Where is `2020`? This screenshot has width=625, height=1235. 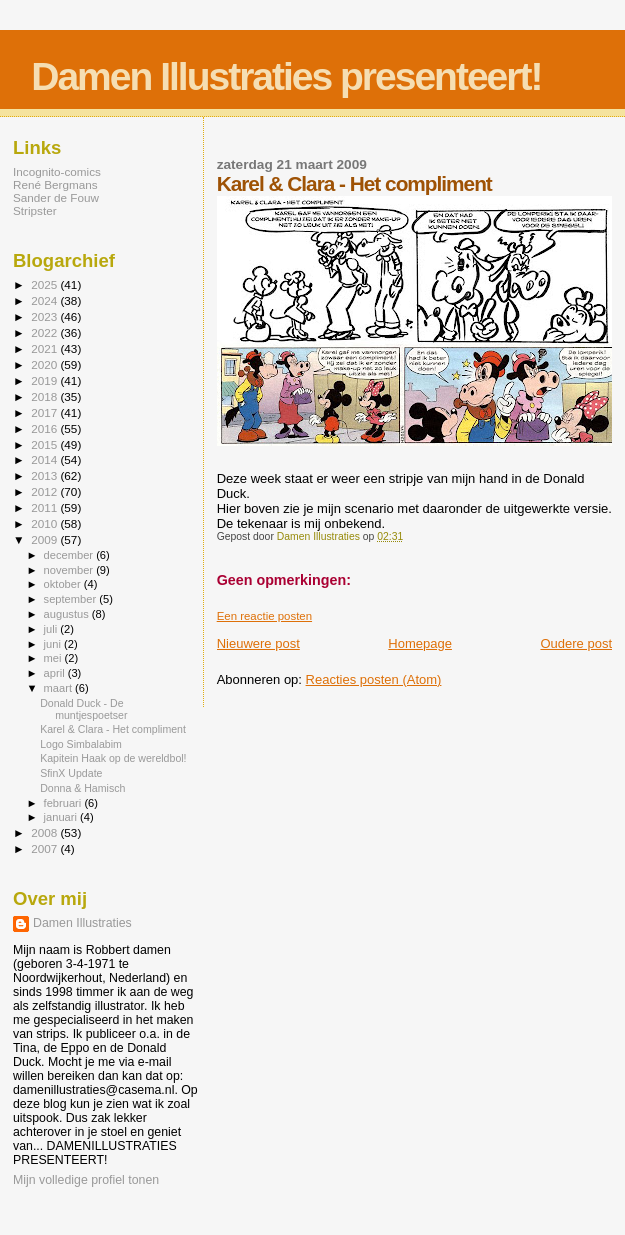 2020 is located at coordinates (45, 364).